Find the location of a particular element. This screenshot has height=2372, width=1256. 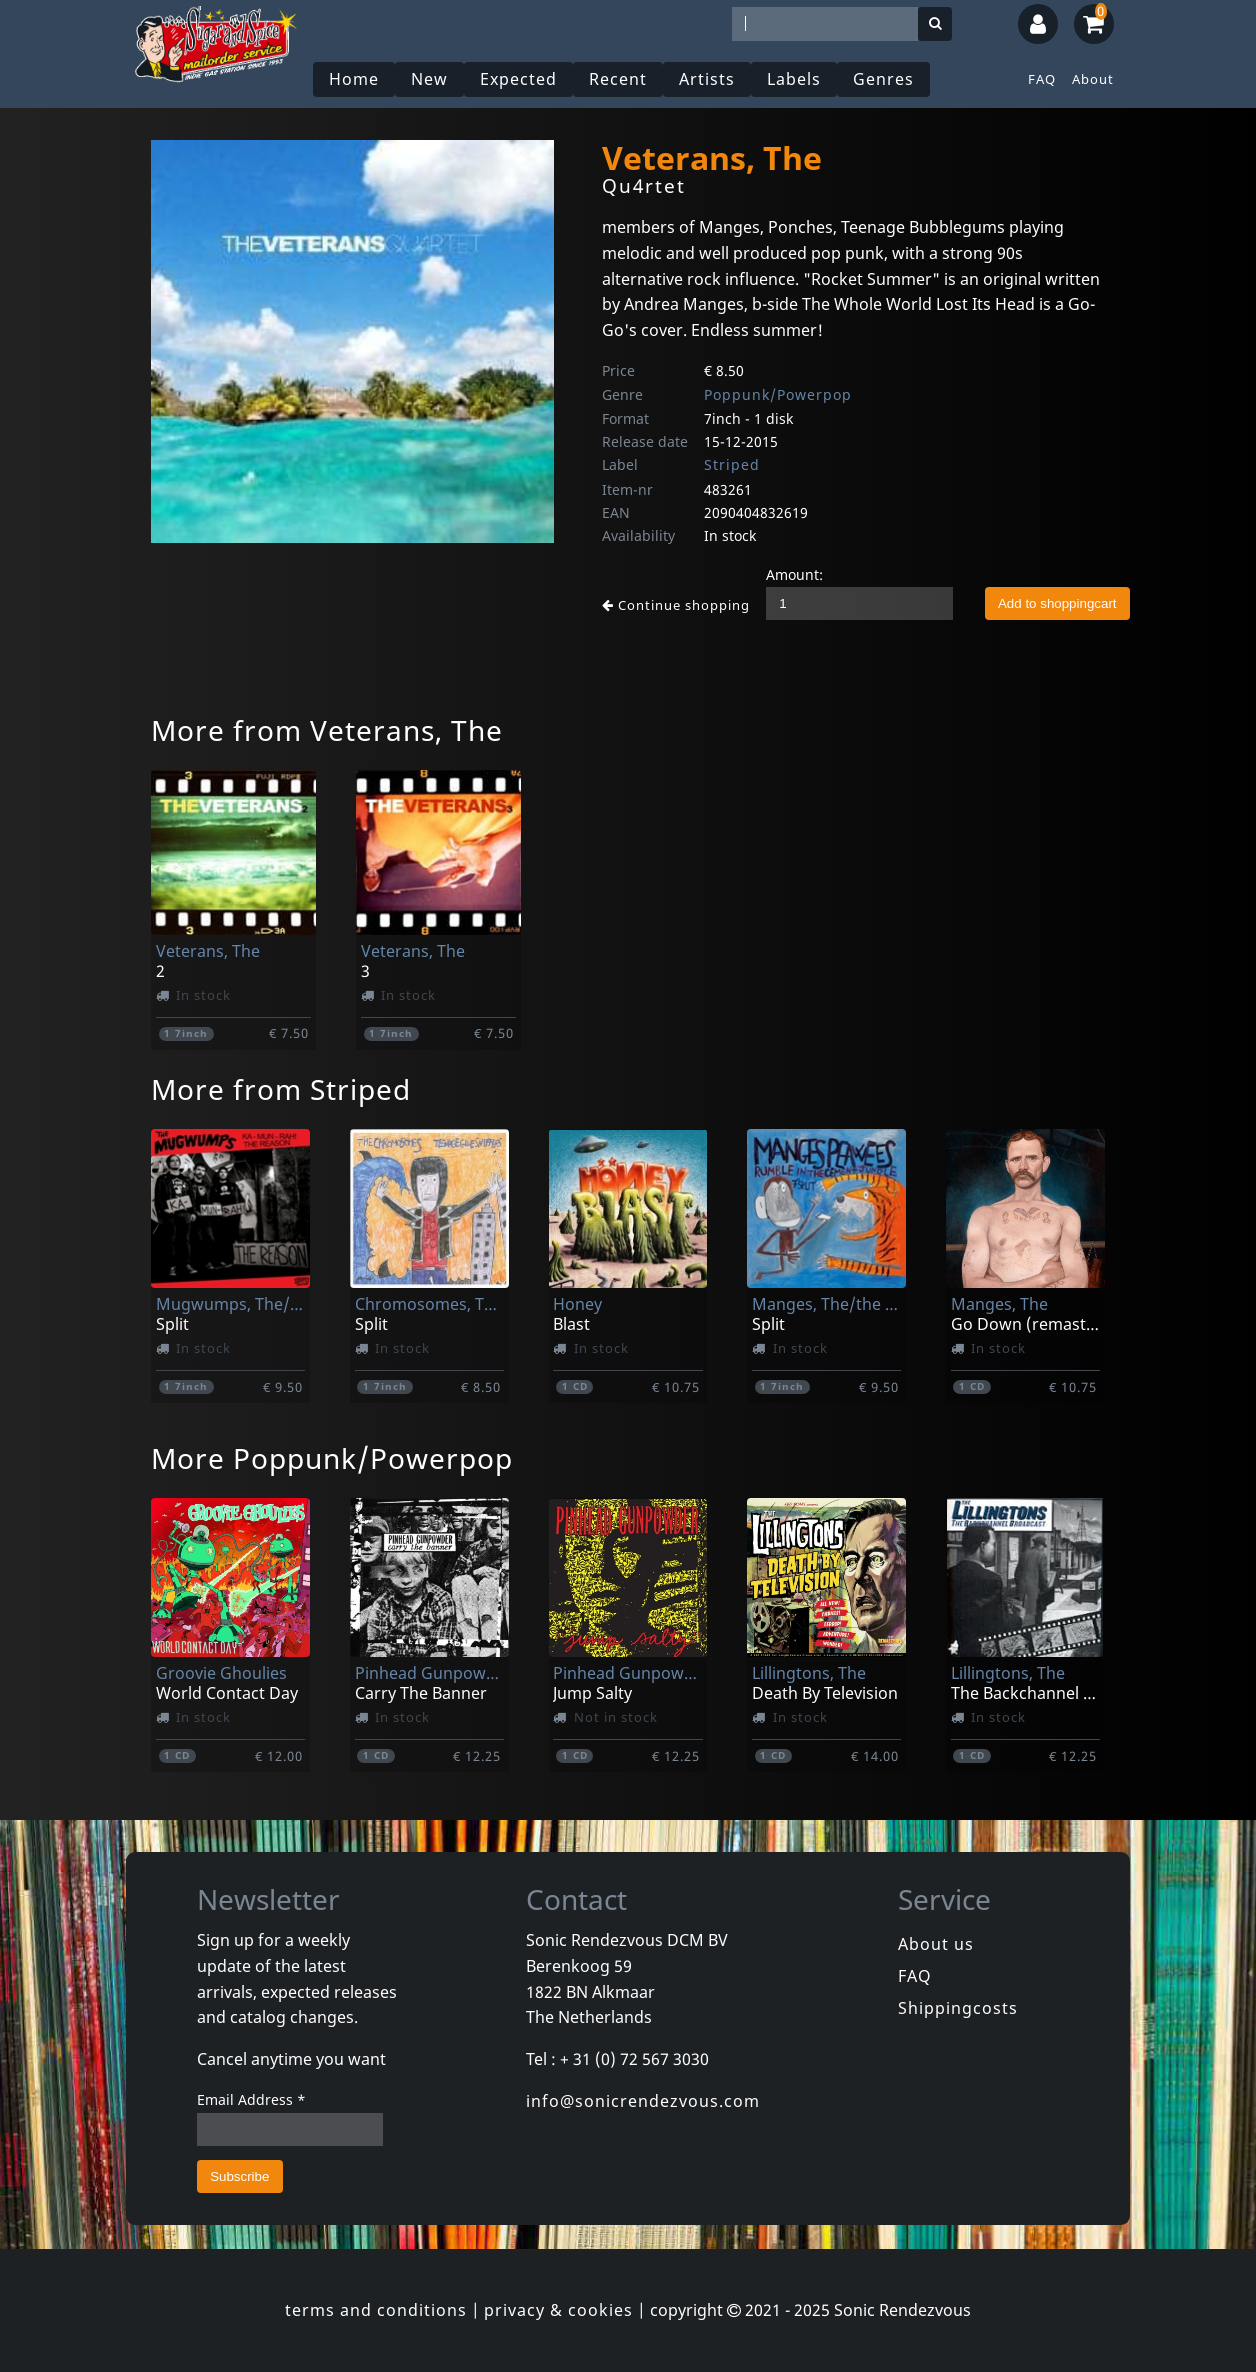

Home is located at coordinates (354, 79).